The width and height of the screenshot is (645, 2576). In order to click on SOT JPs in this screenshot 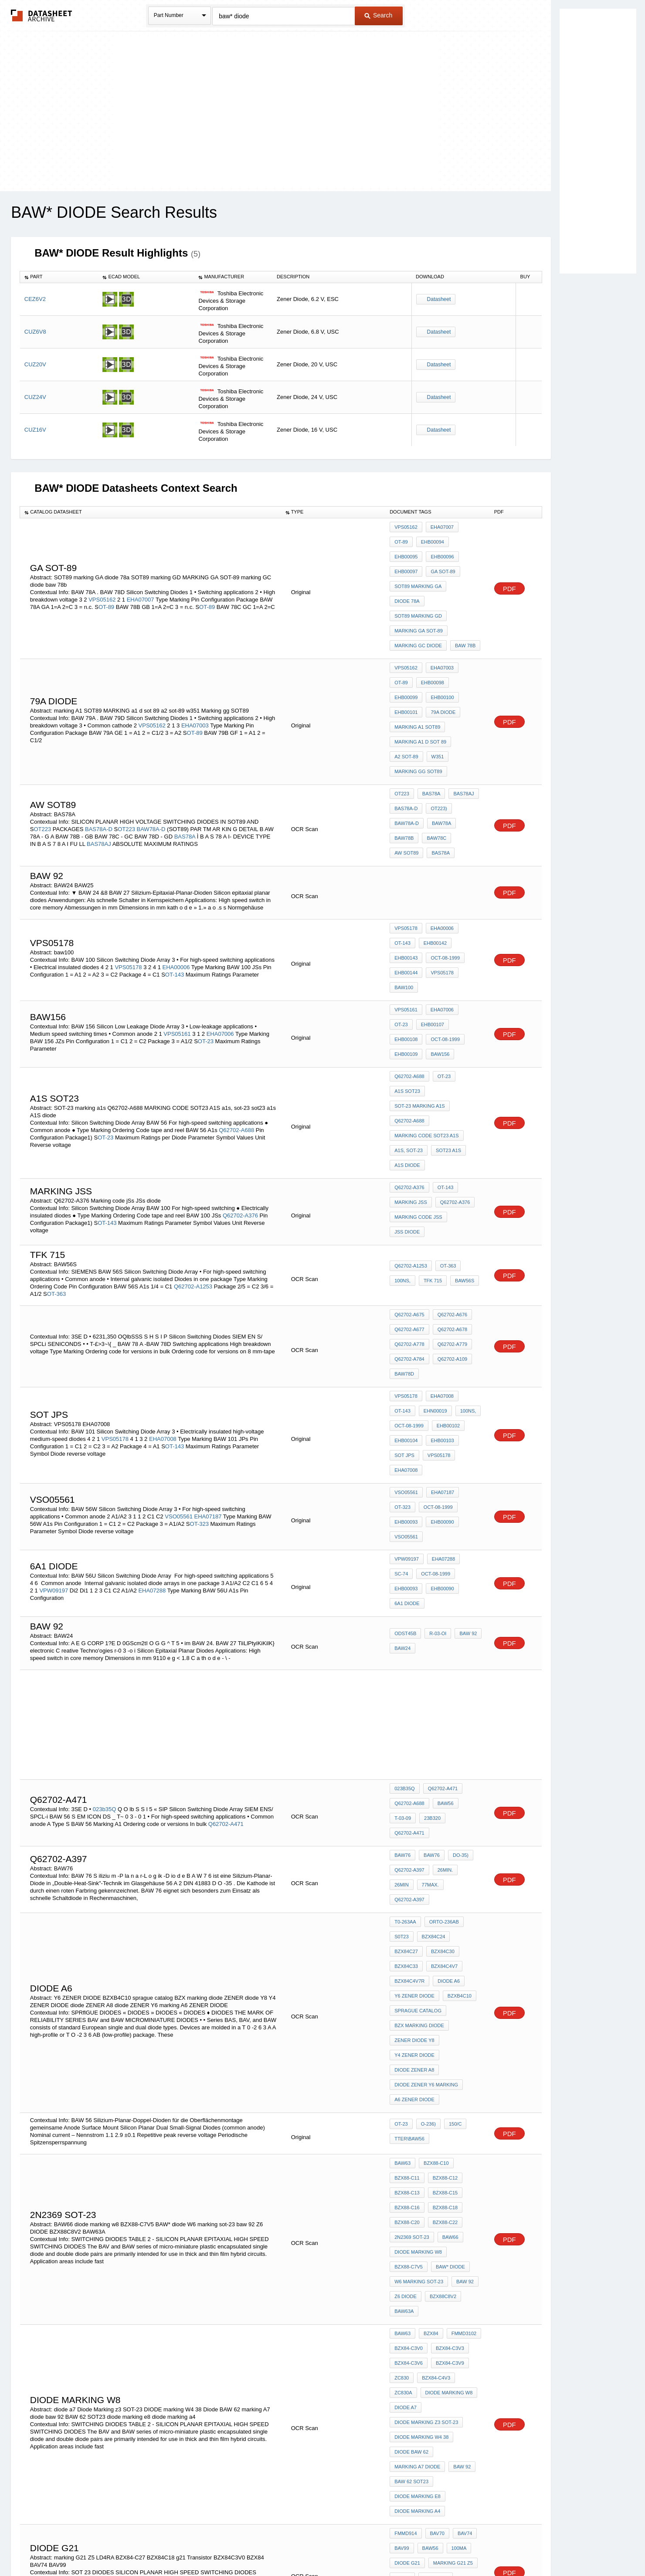, I will do `click(404, 1253)`.